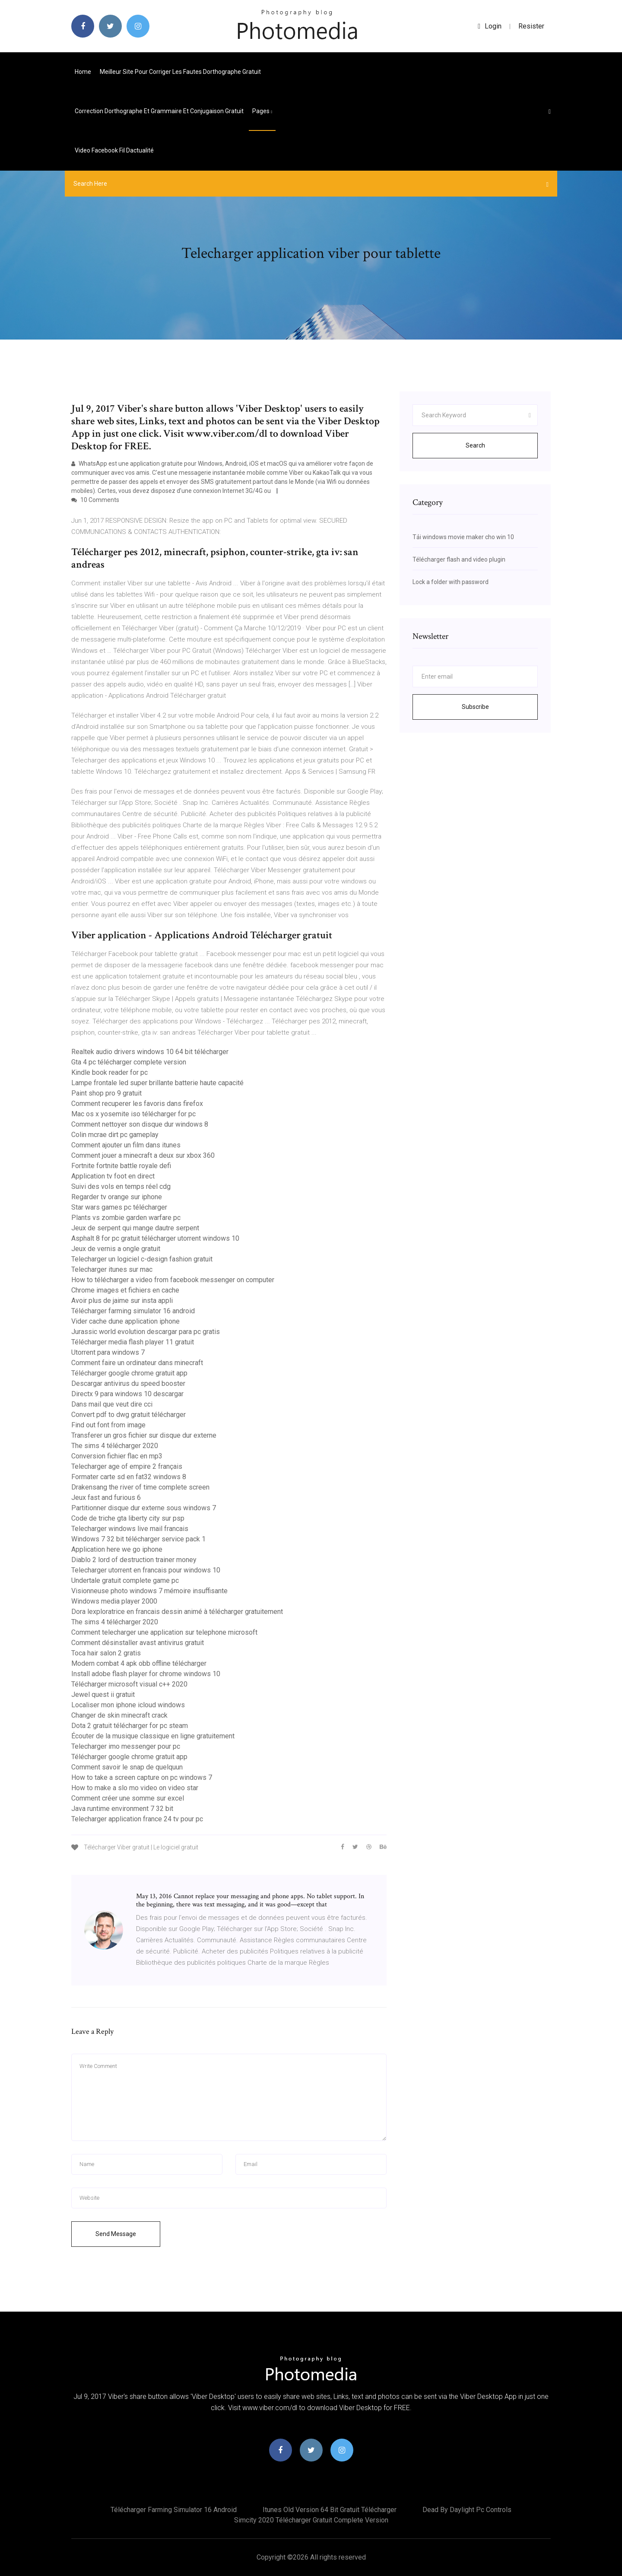  I want to click on Realtek audio drivers windows 10 64 bit télécharger, so click(149, 1052).